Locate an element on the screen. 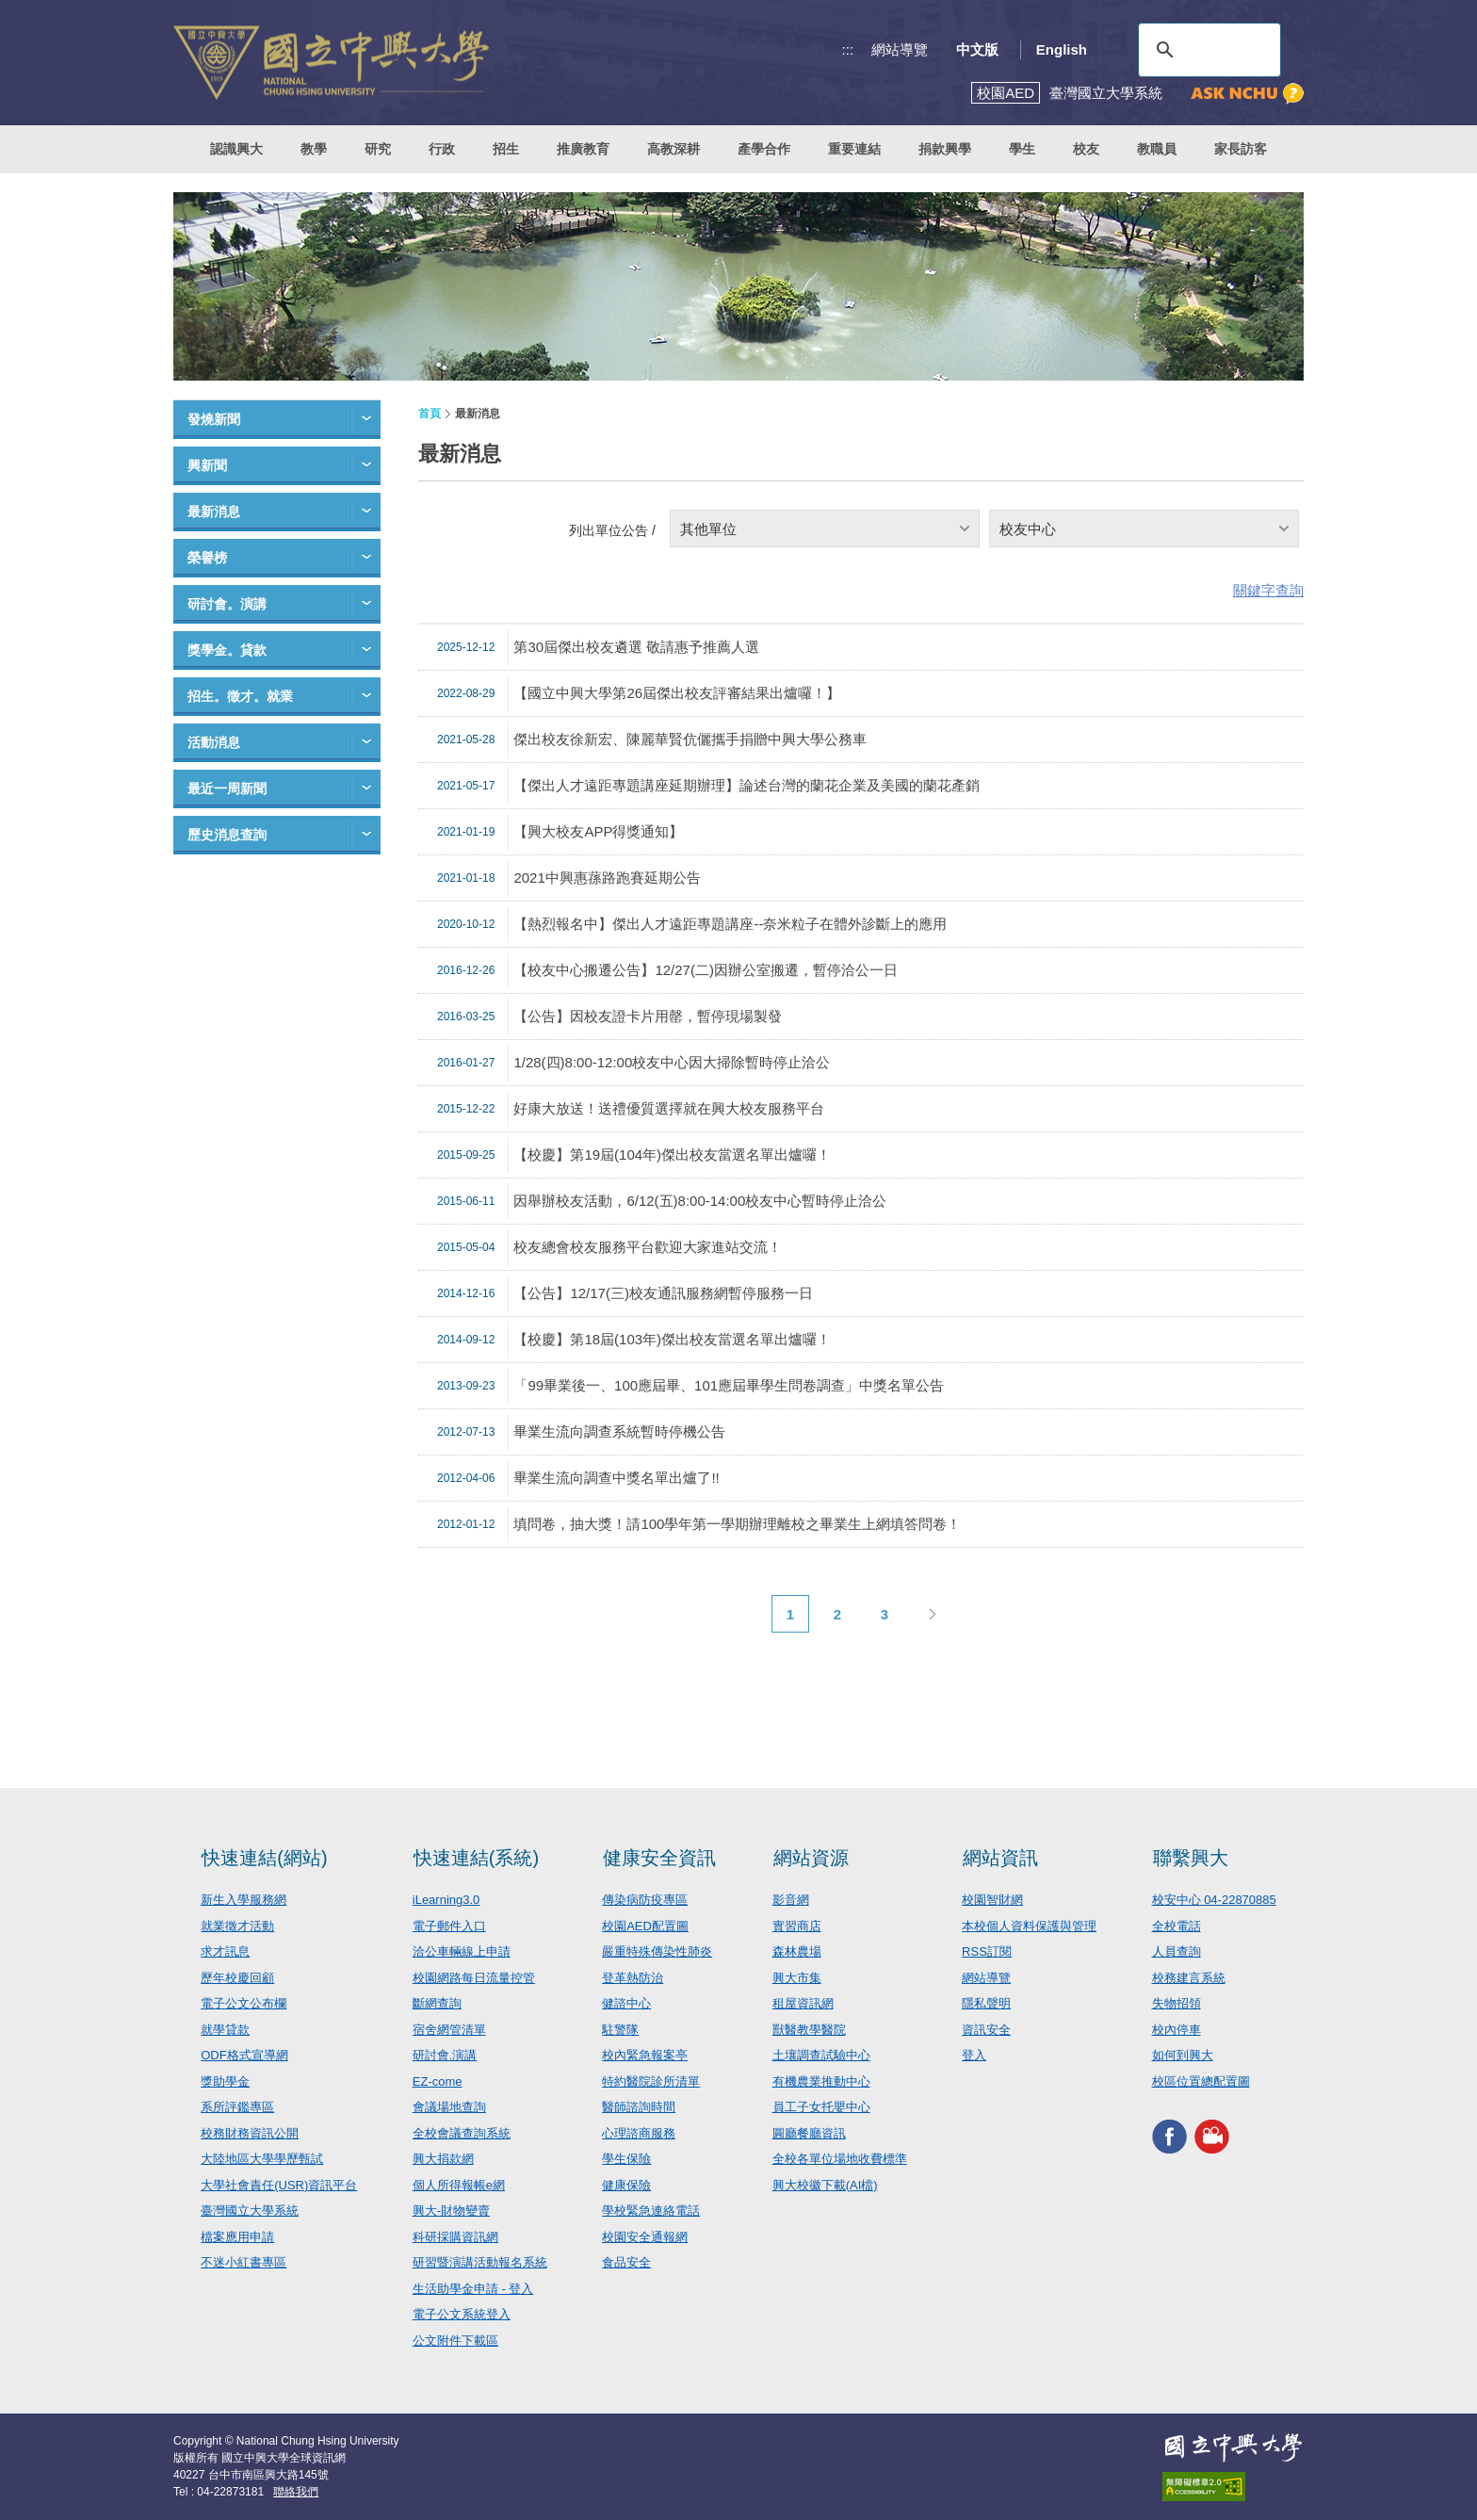 Image resolution: width=1477 pixels, height=2520 pixels. 快速連結(系統) is located at coordinates (476, 1857).